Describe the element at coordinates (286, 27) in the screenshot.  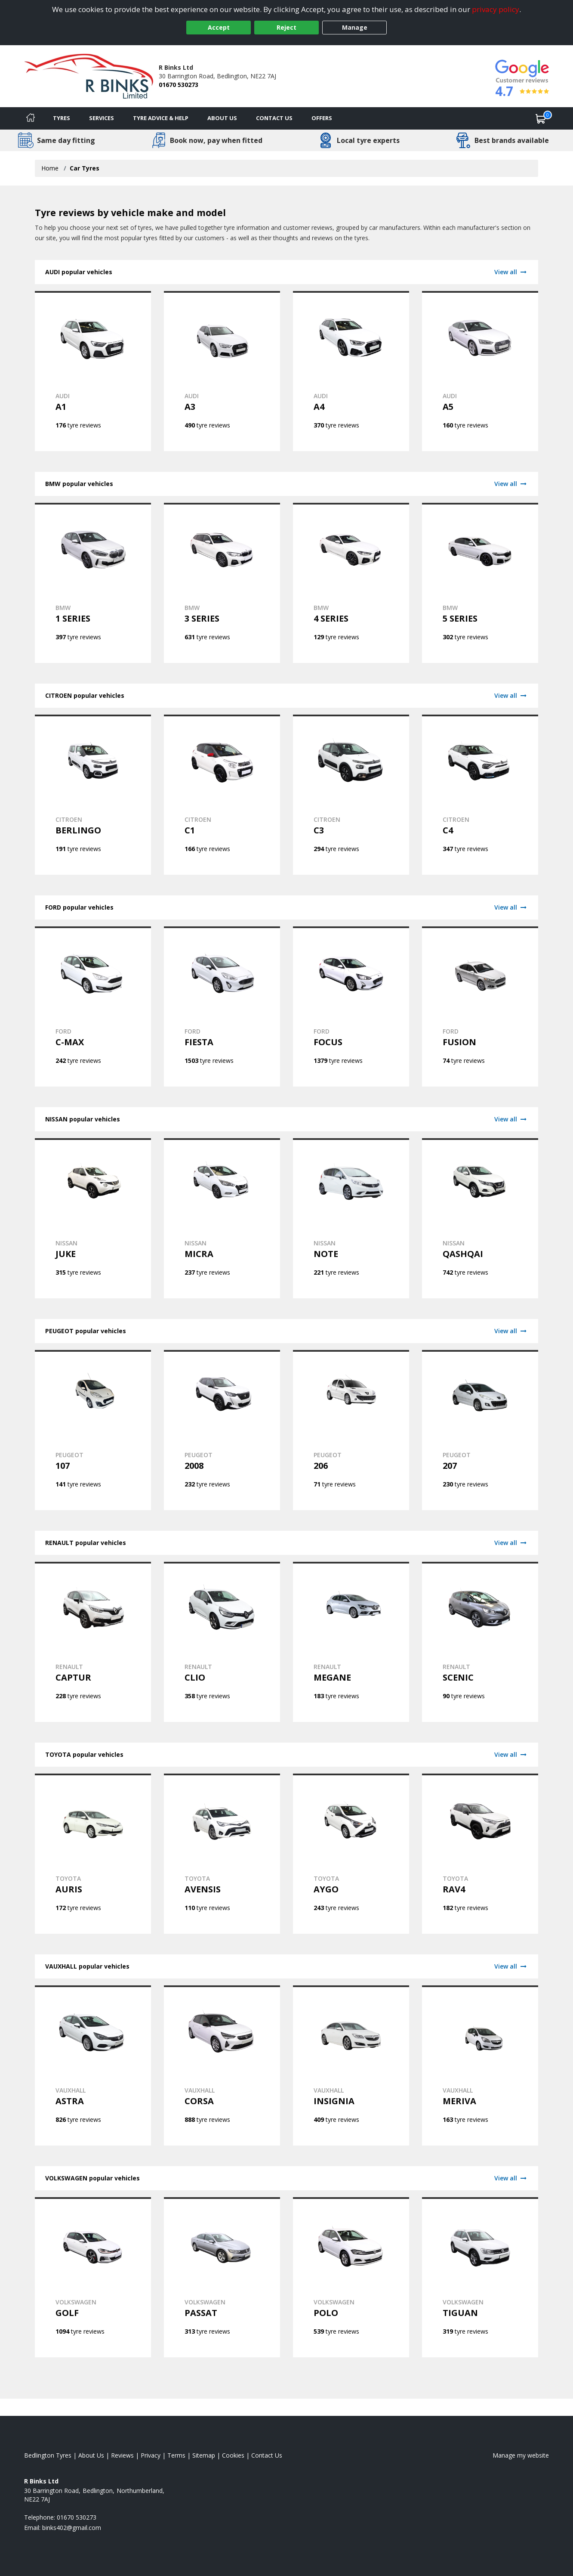
I see `Reject` at that location.